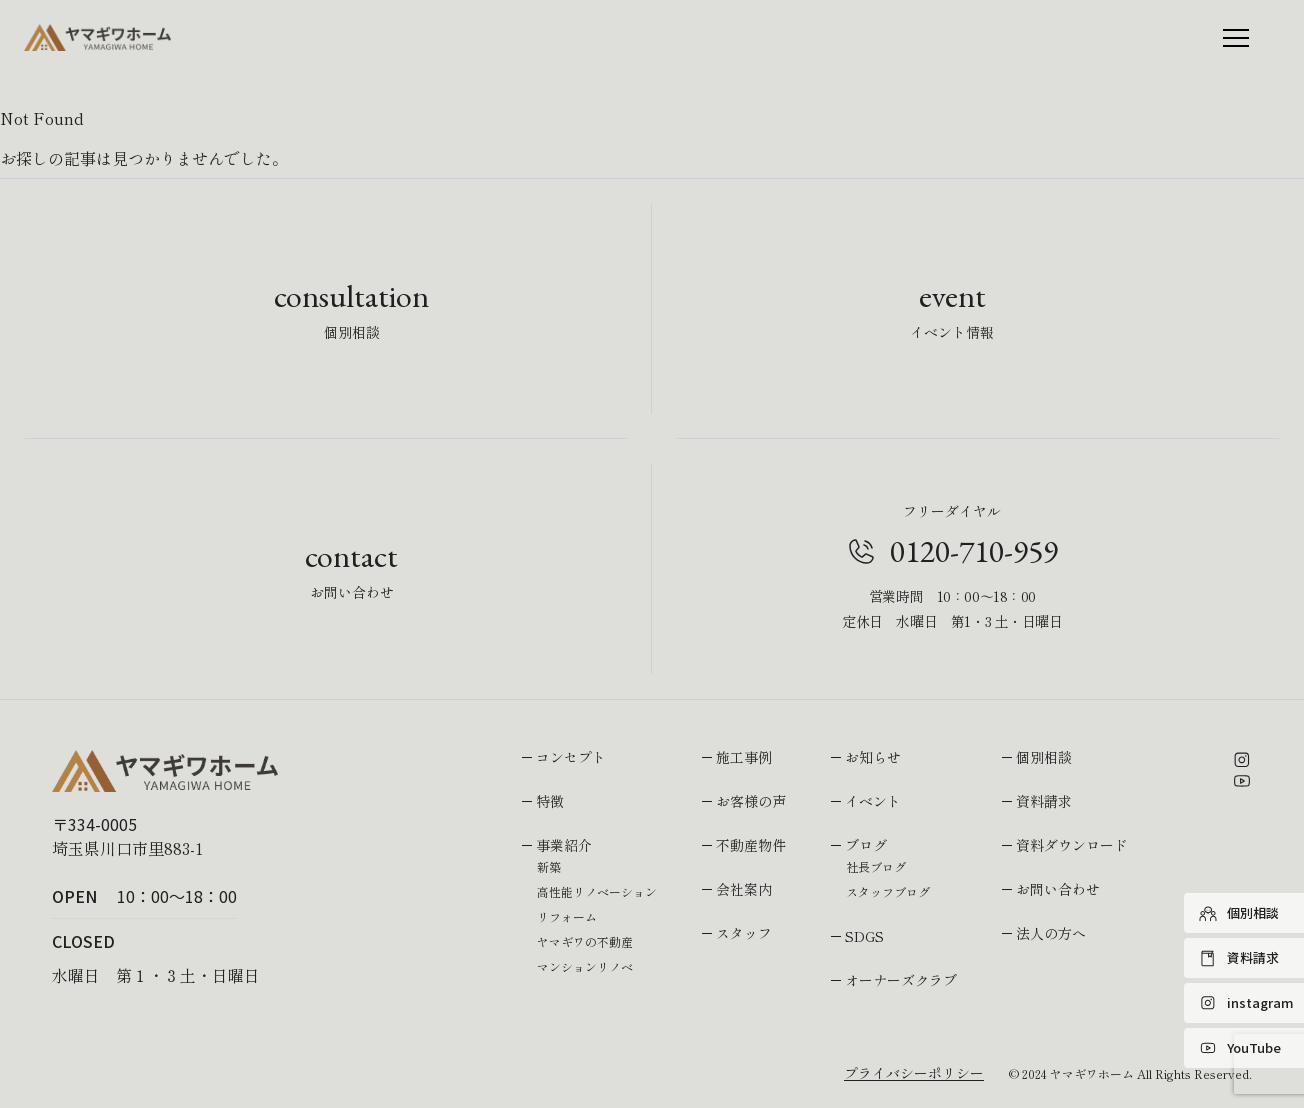 This screenshot has width=1304, height=1108. I want to click on プライバシーポリシー, so click(914, 1073).